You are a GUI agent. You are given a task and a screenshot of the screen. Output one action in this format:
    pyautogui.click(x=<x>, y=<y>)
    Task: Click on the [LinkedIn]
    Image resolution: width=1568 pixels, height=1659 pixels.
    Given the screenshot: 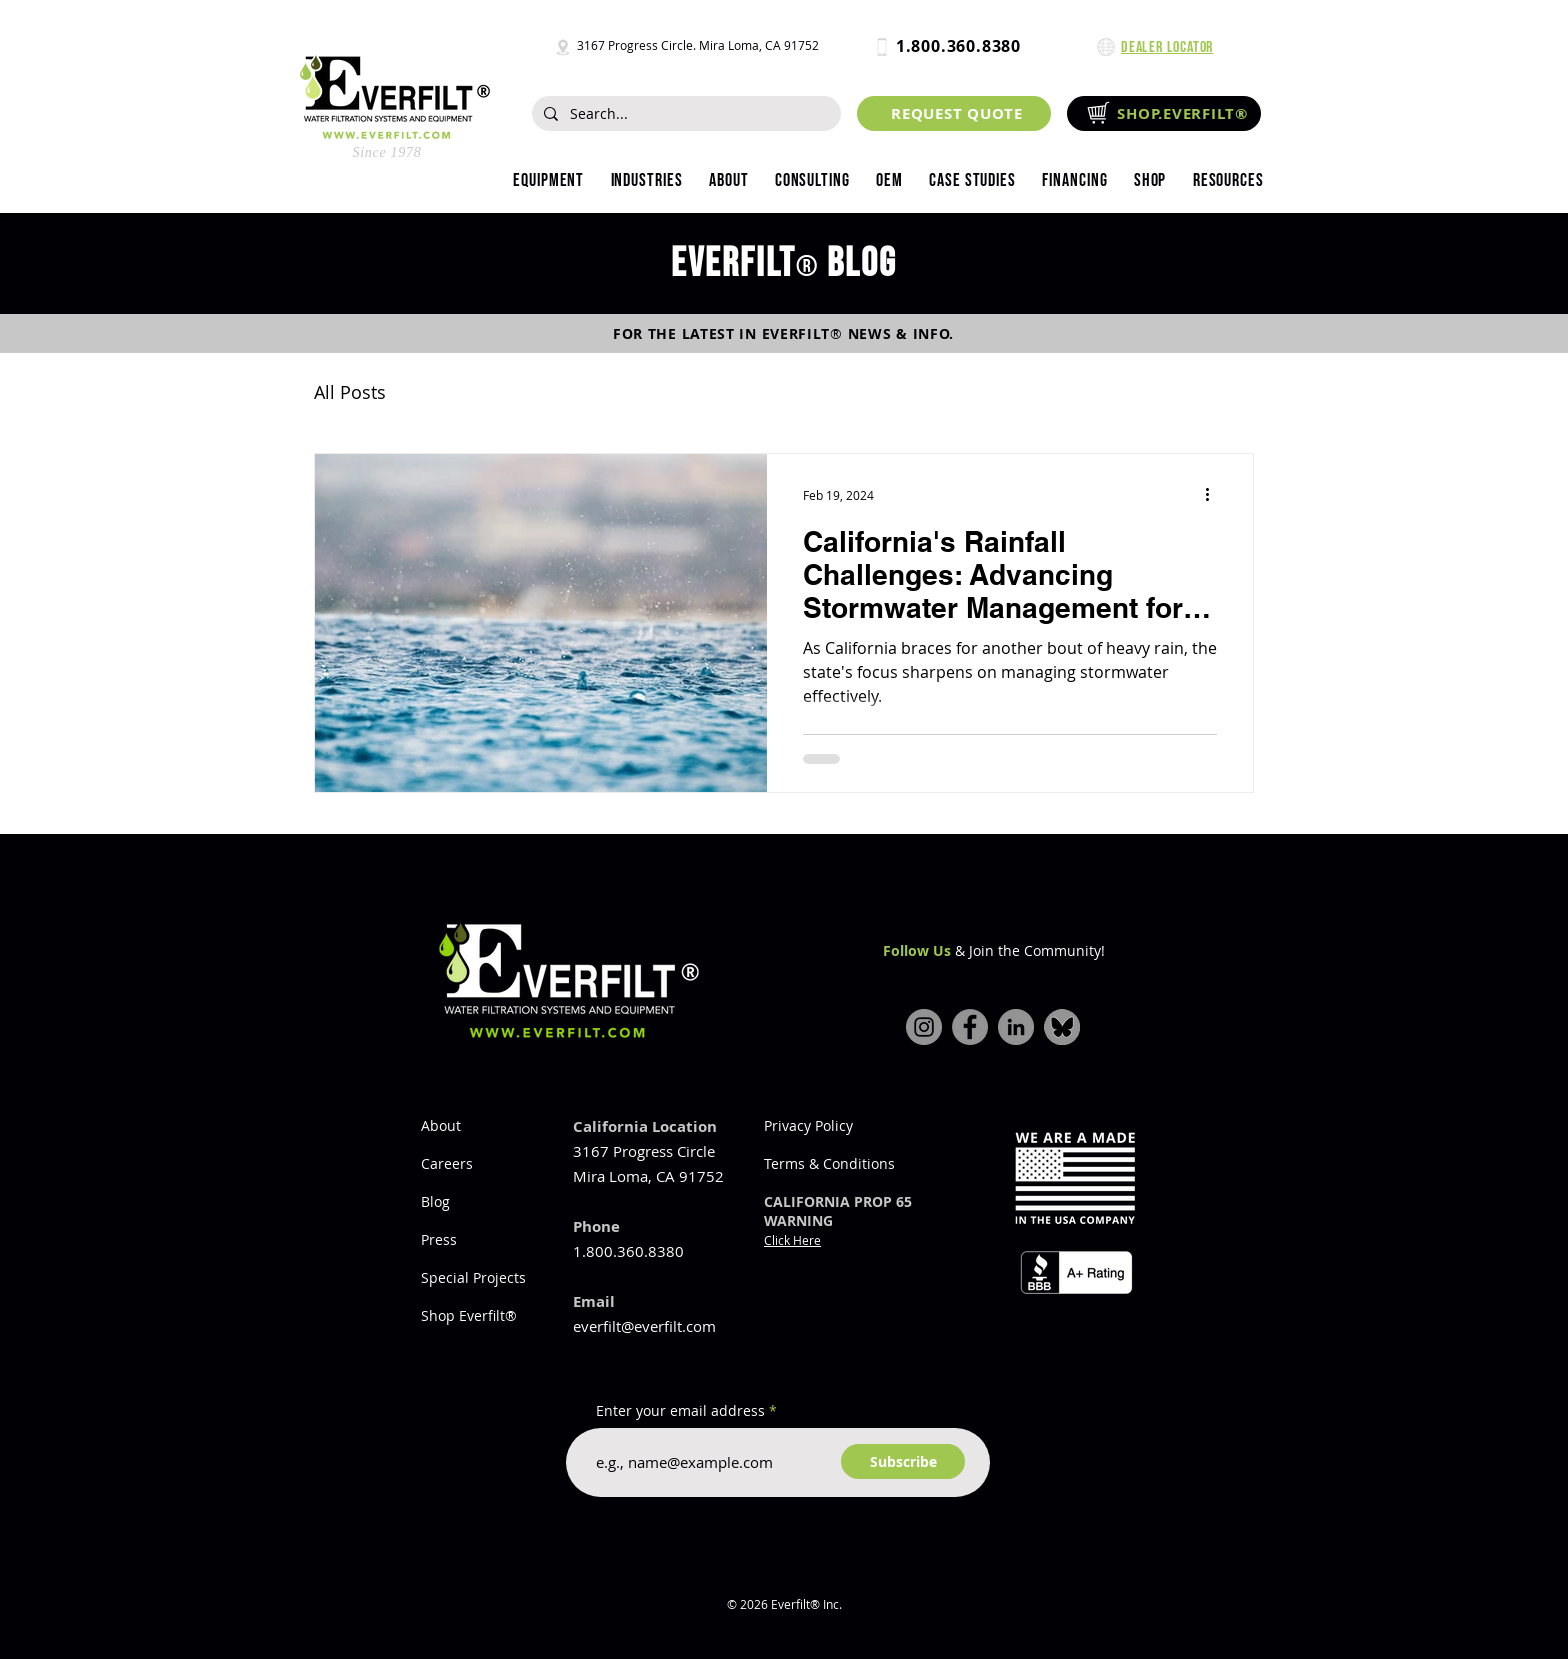 What is the action you would take?
    pyautogui.click(x=1016, y=1027)
    